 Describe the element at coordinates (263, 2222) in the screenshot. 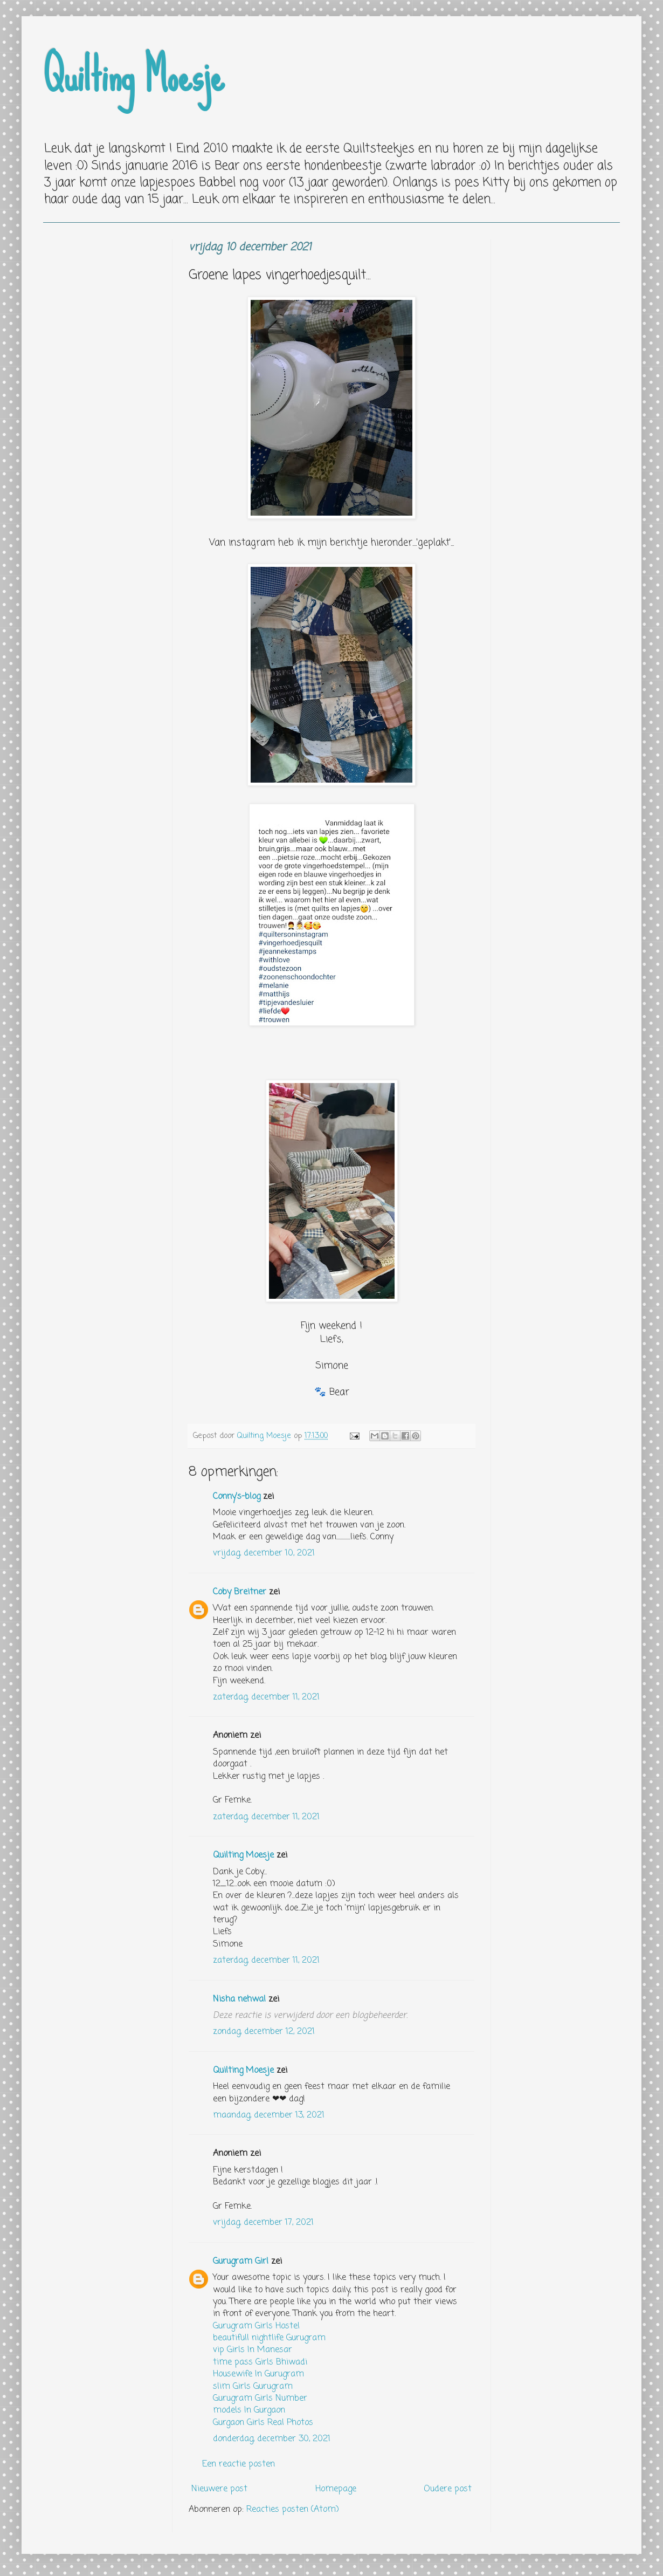

I see `vrijdag, december 17, 2021` at that location.